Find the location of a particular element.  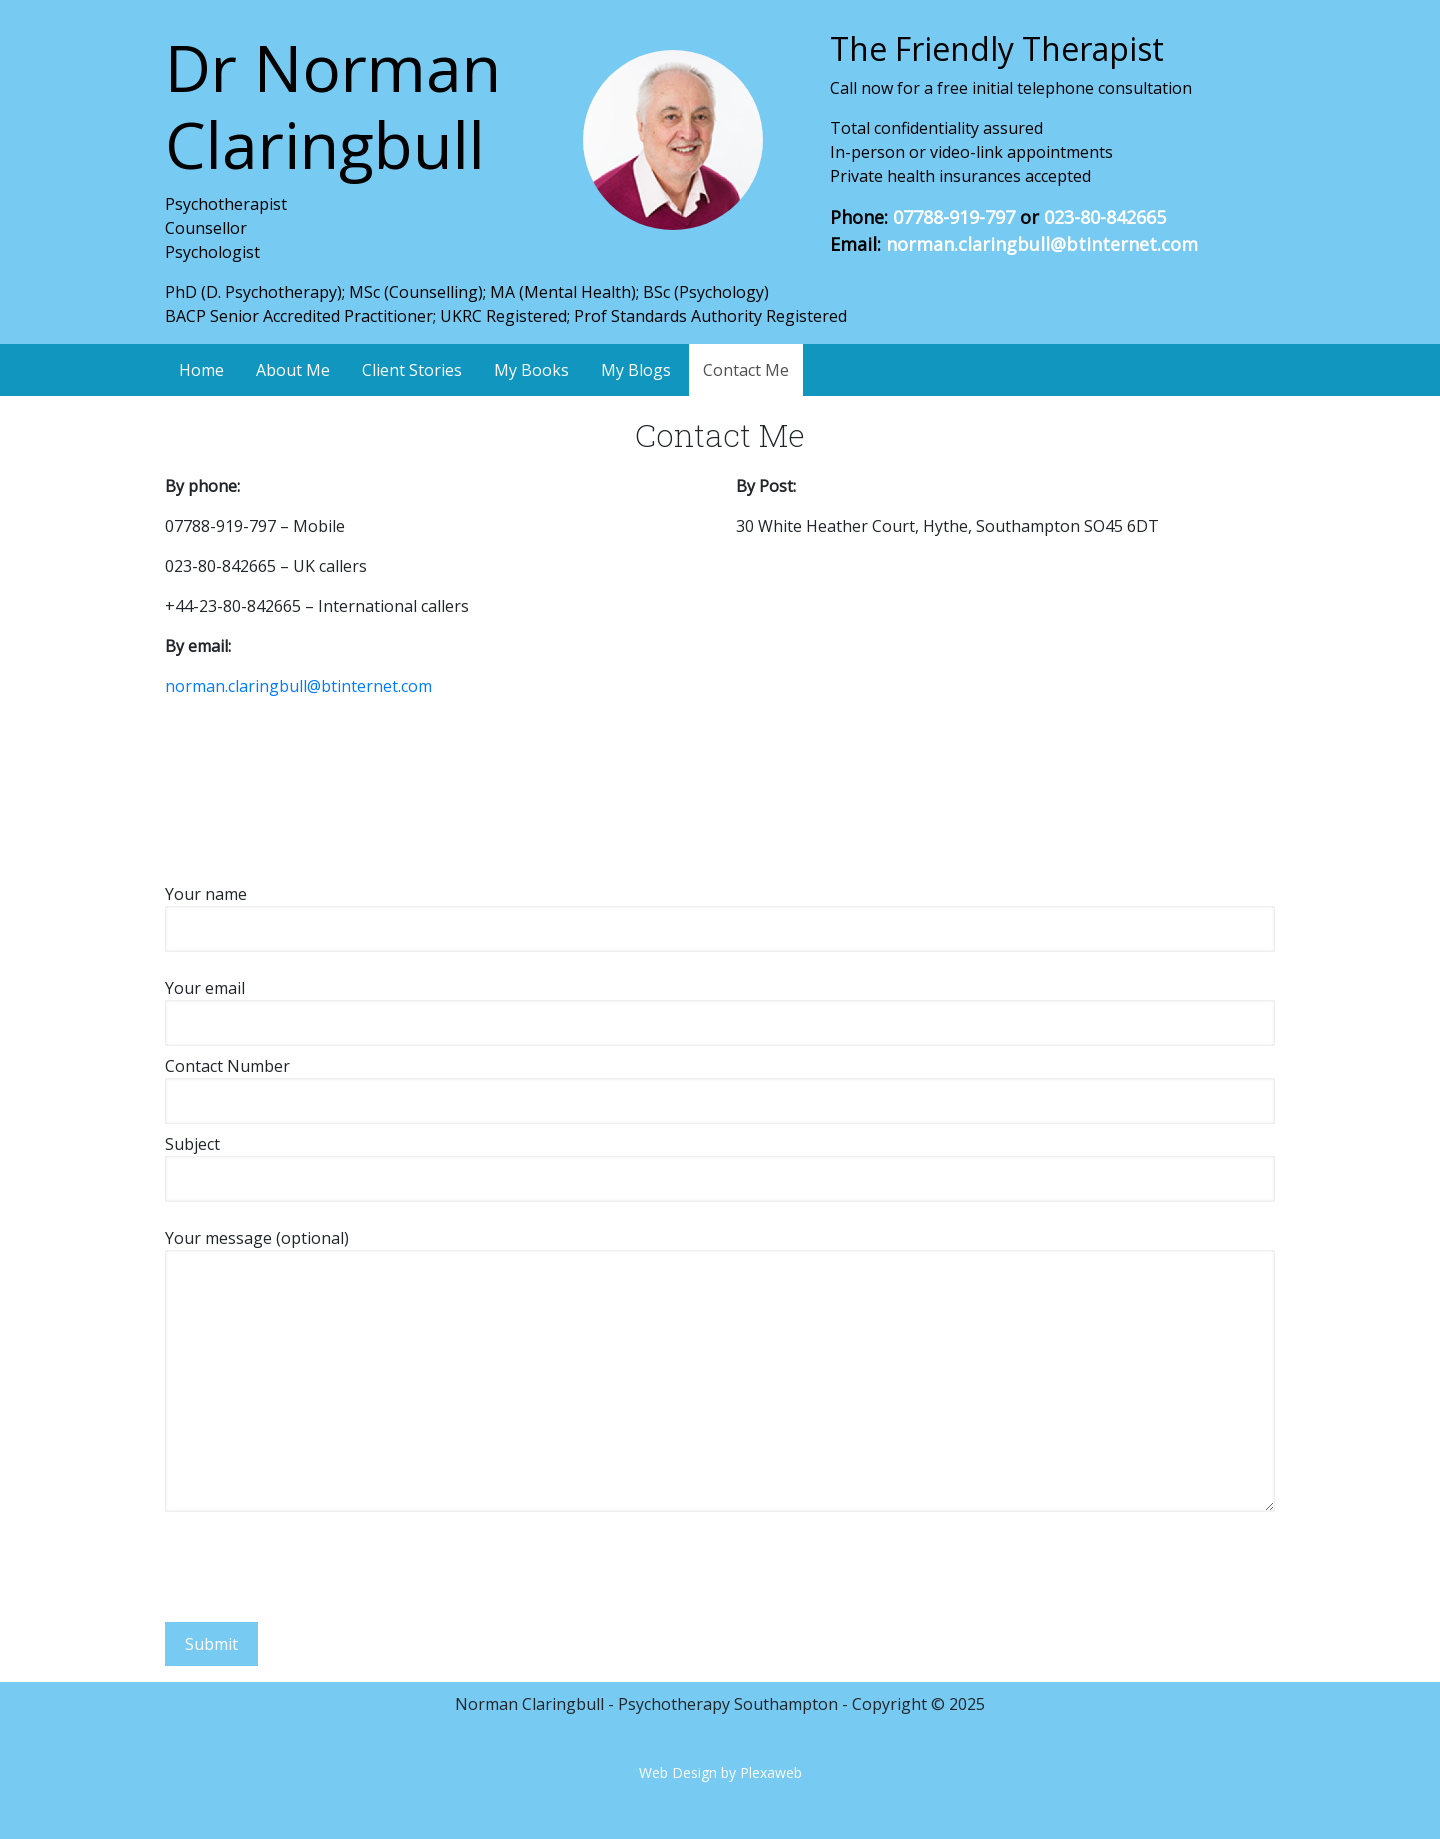

My Books is located at coordinates (531, 370).